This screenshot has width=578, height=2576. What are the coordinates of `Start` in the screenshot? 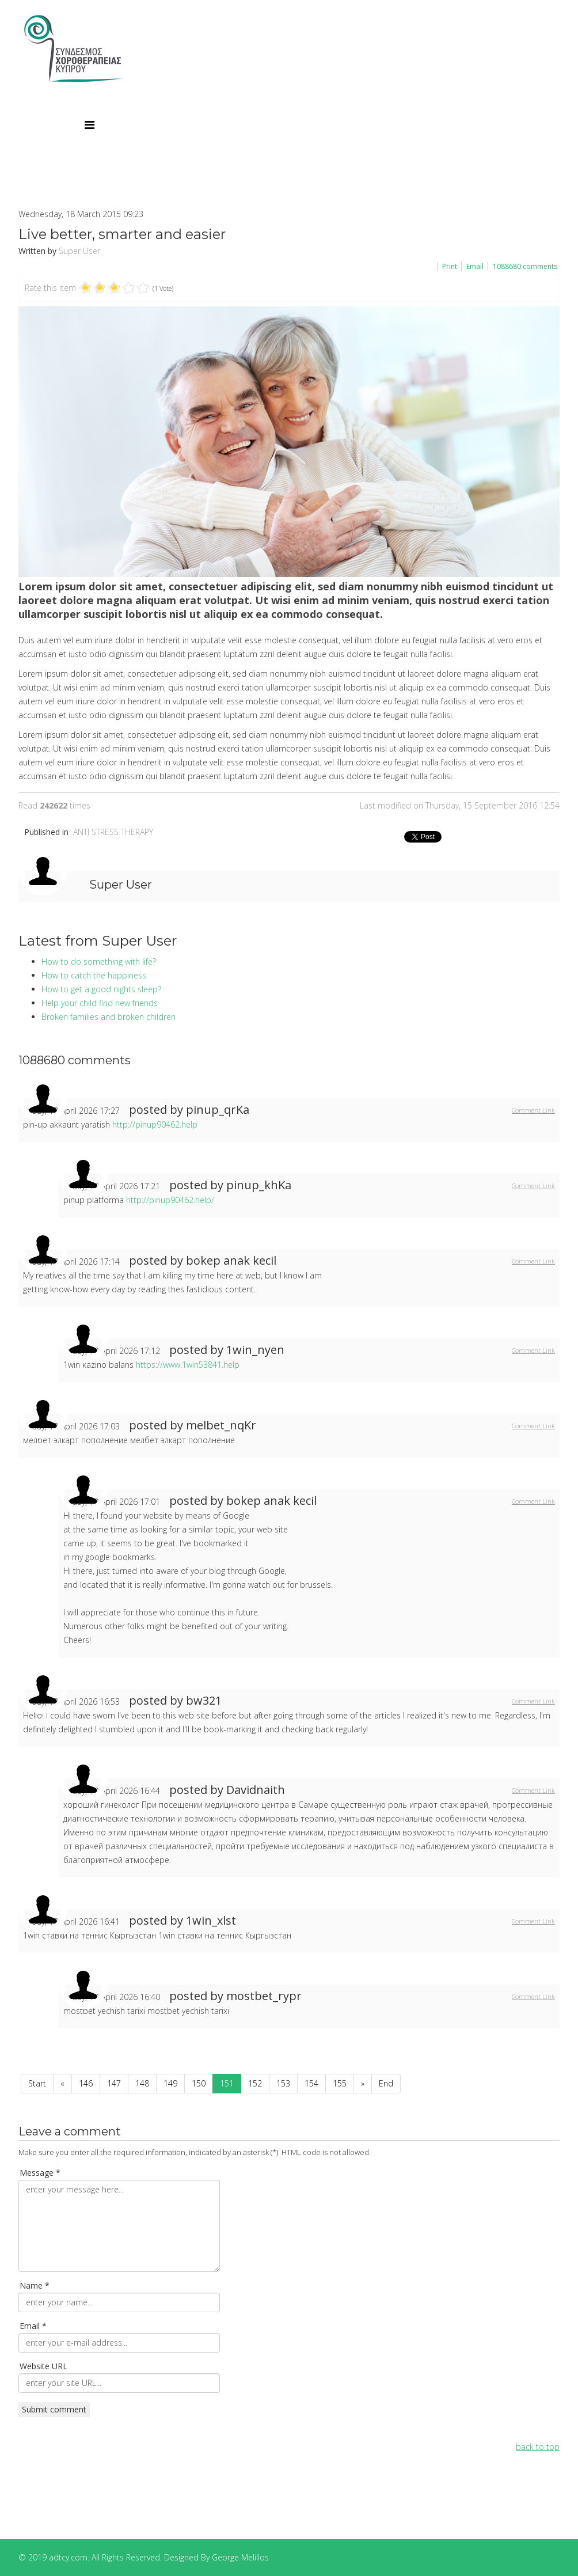 It's located at (37, 2083).